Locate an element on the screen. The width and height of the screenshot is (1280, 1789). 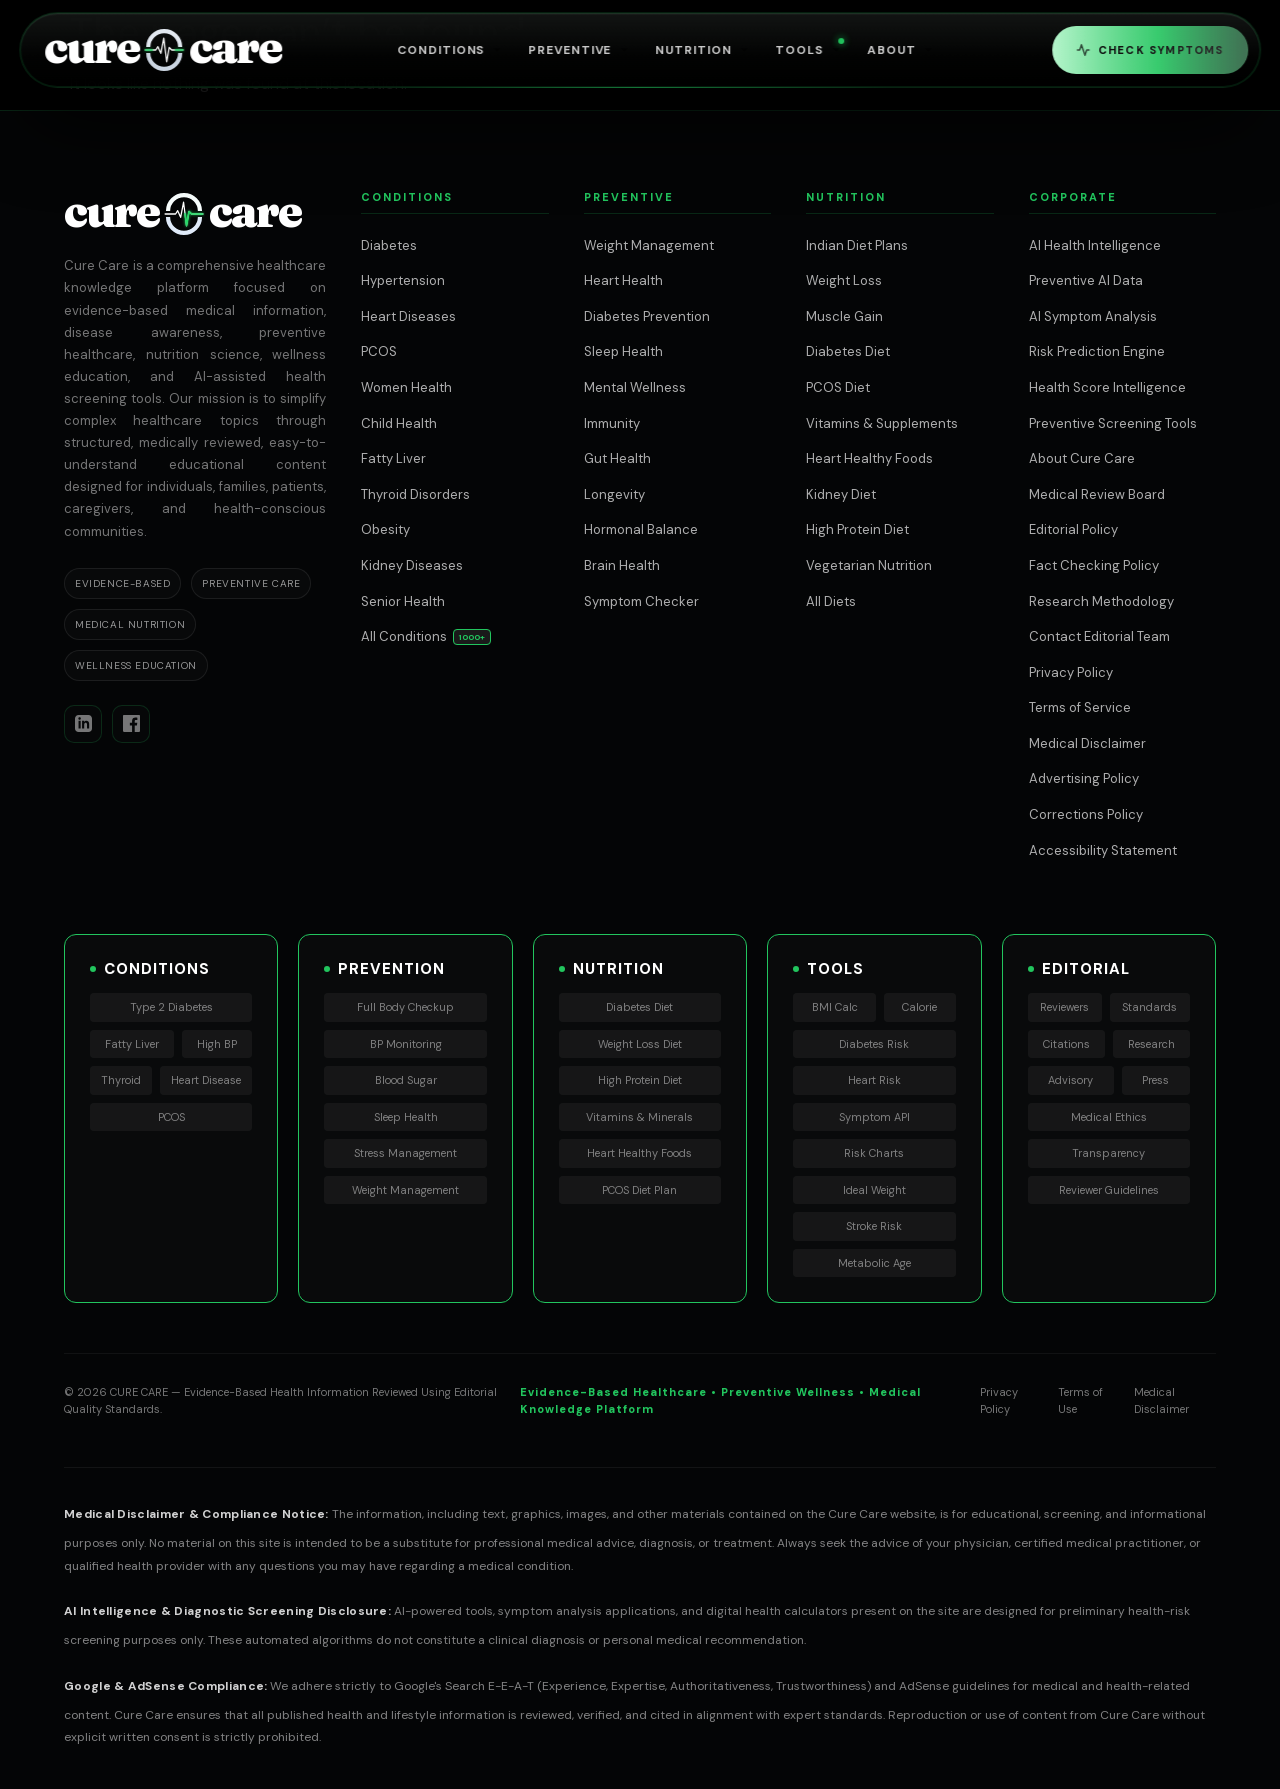
AI Health Intelligence is located at coordinates (1095, 245).